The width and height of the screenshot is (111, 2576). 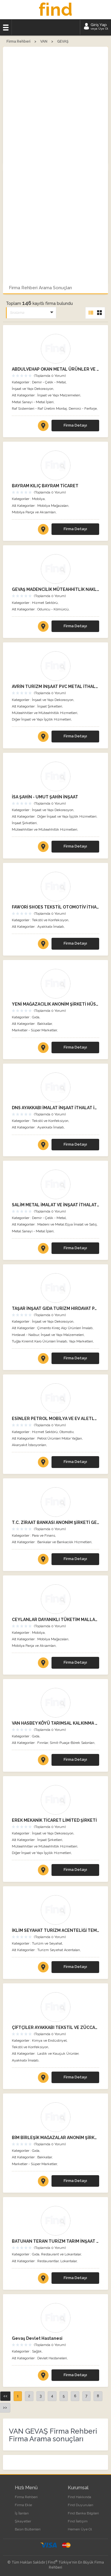 What do you see at coordinates (37, 2338) in the screenshot?
I see `Gevaş Devlet Hastanesi` at bounding box center [37, 2338].